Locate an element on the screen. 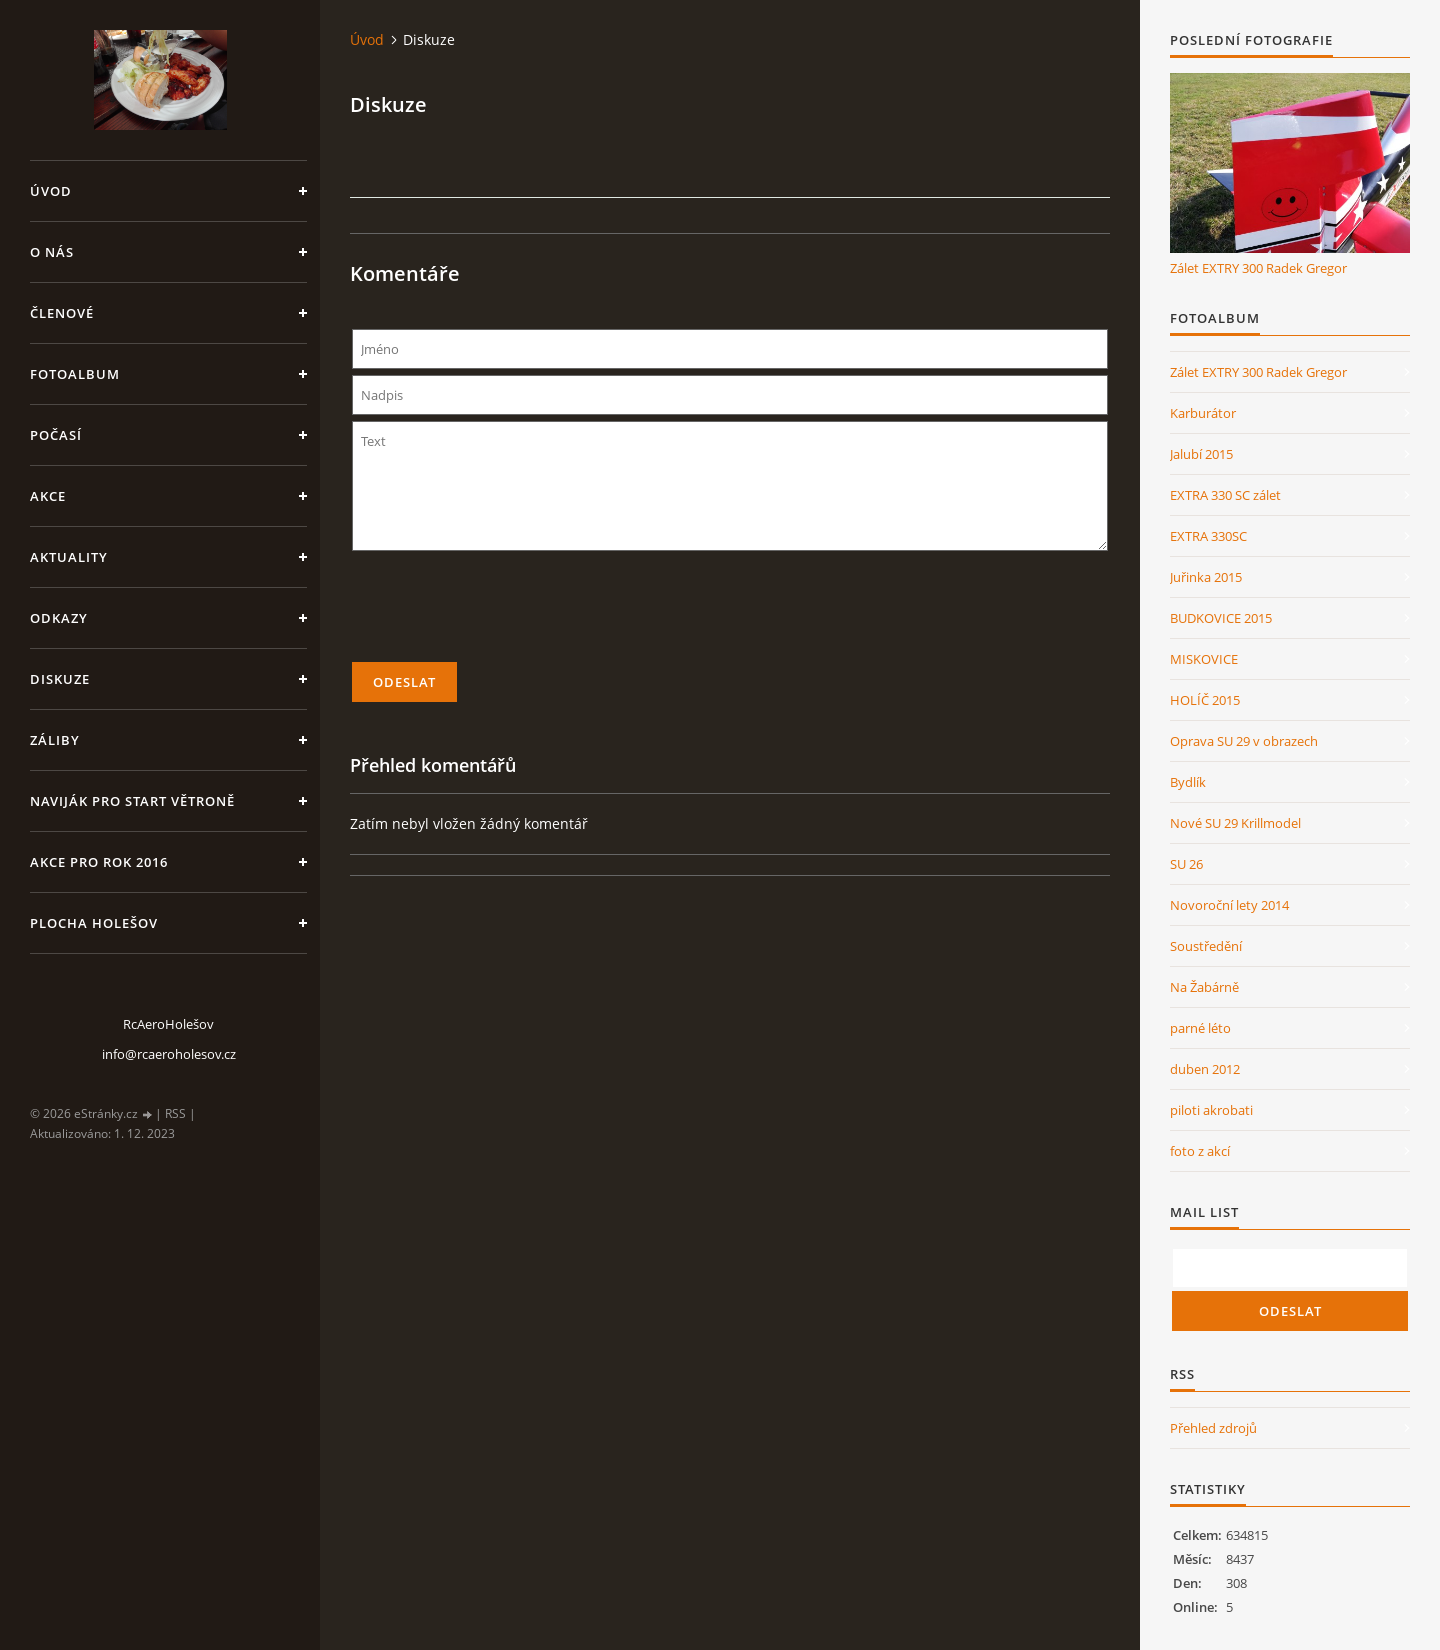  MISKOVICE is located at coordinates (1204, 659).